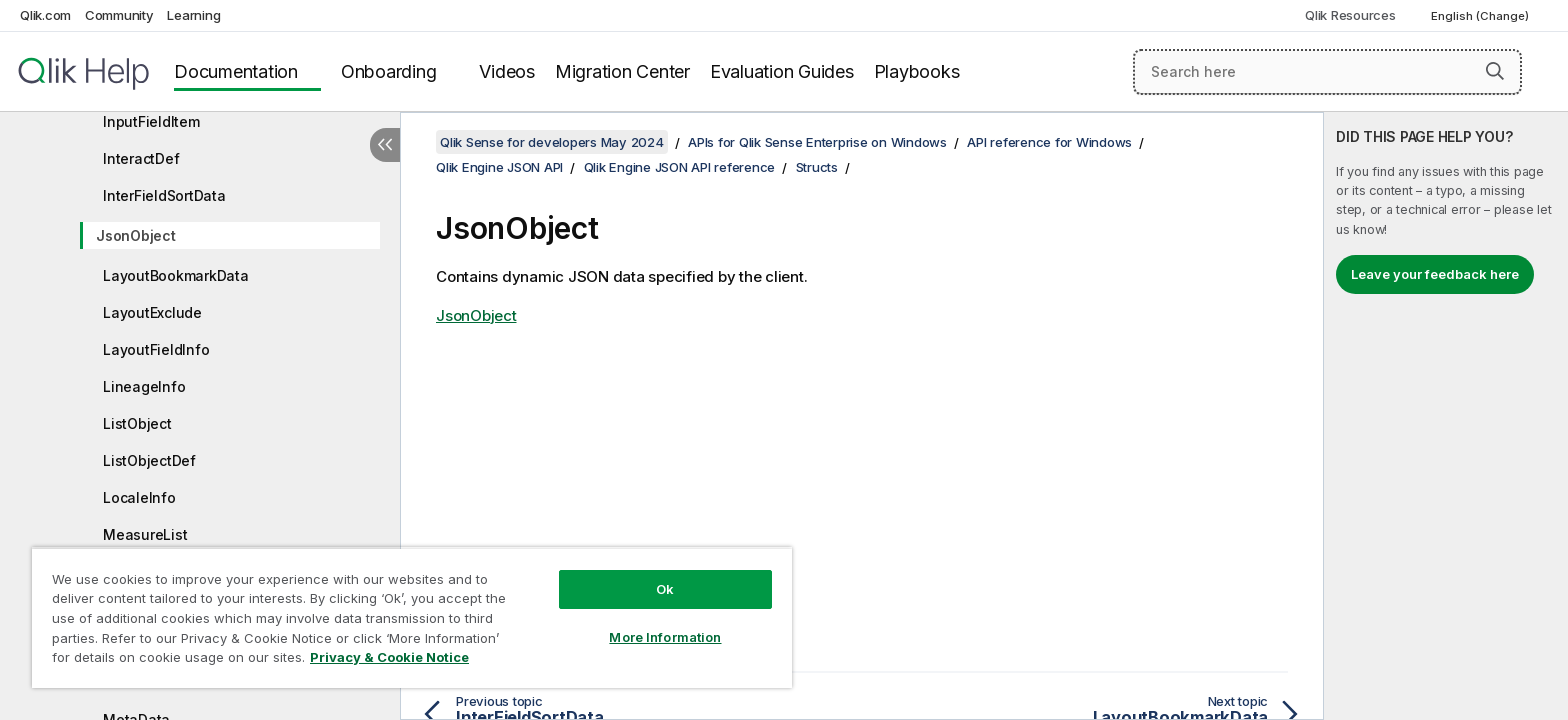 This screenshot has height=720, width=1568. I want to click on Privacy & Cookie Notice [More information about your privacy, opens in a new tab], so click(389, 657).